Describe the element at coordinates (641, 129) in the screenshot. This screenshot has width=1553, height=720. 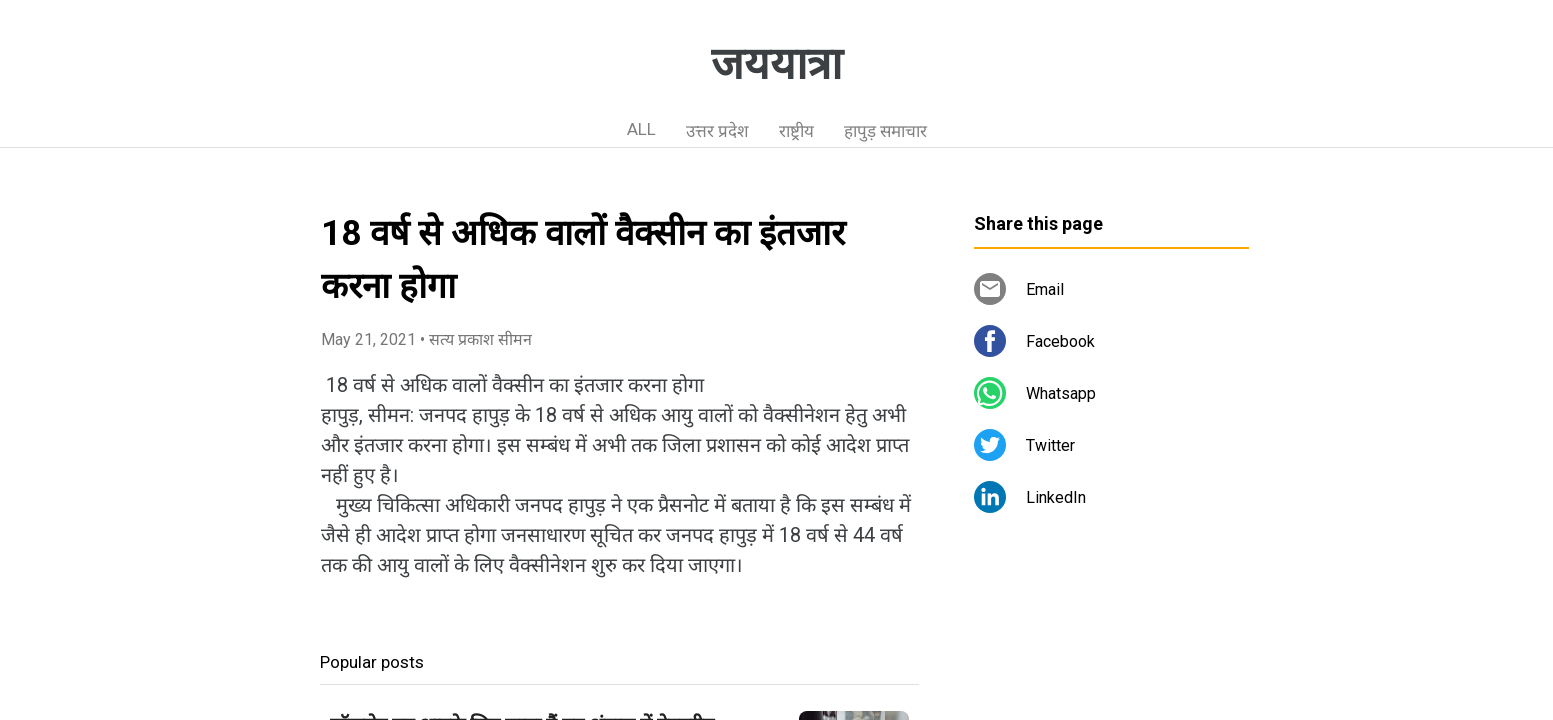
I see `ALL` at that location.